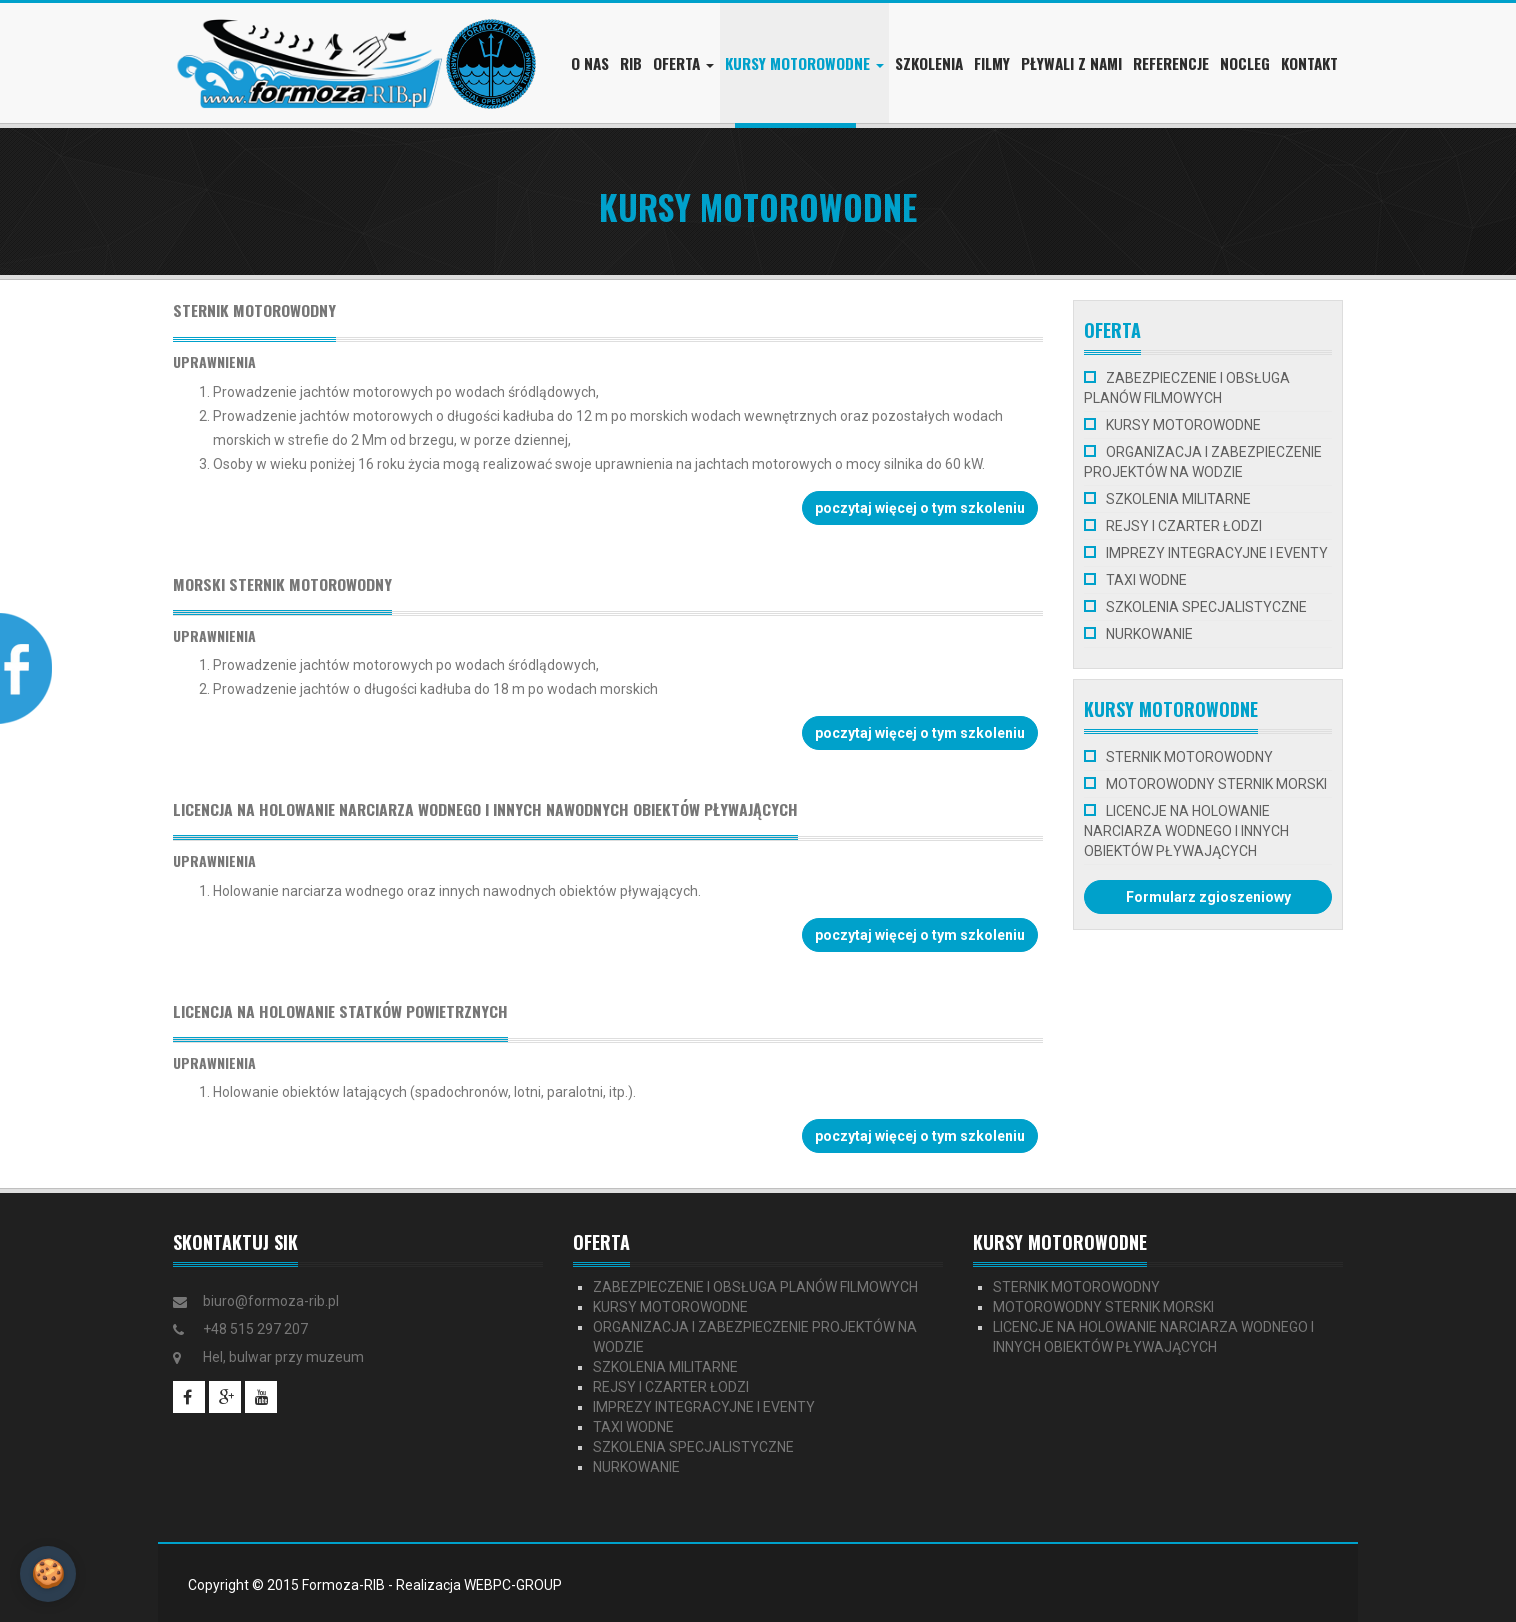 Image resolution: width=1516 pixels, height=1622 pixels. I want to click on STERNIK MOTOROWODNY, so click(1189, 757).